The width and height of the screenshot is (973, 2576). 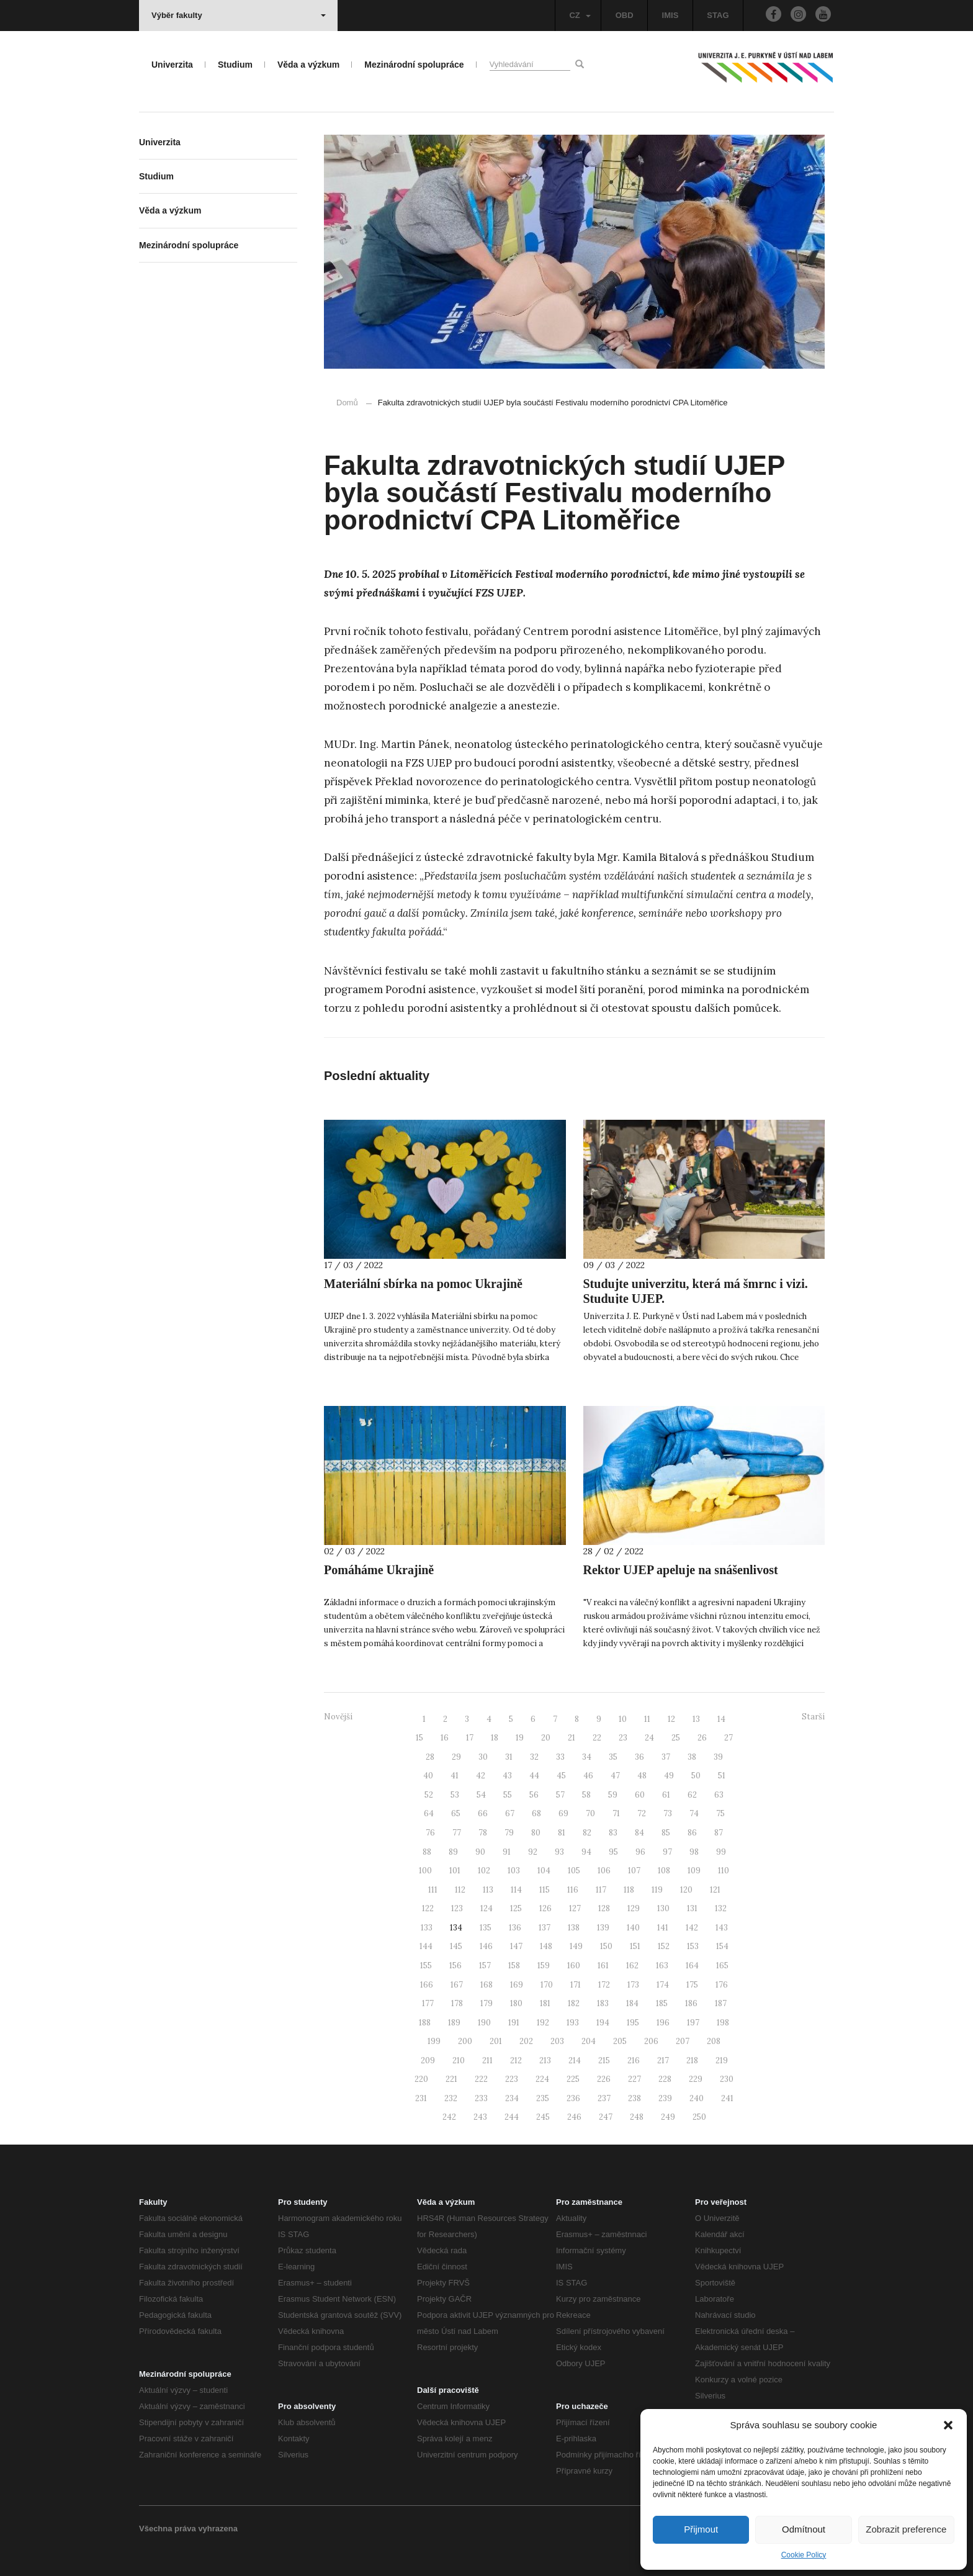 I want to click on 137, so click(x=544, y=1927).